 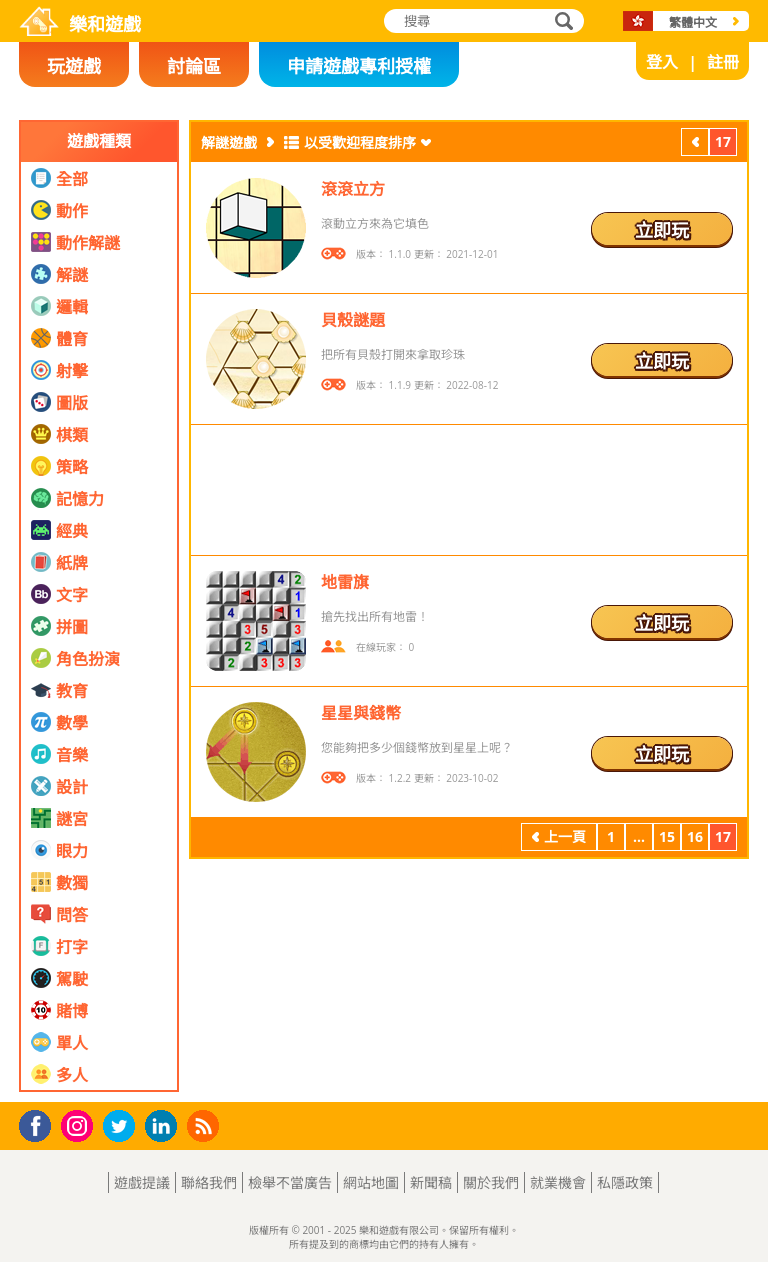 What do you see at coordinates (105, 24) in the screenshot?
I see `樂和遊戲` at bounding box center [105, 24].